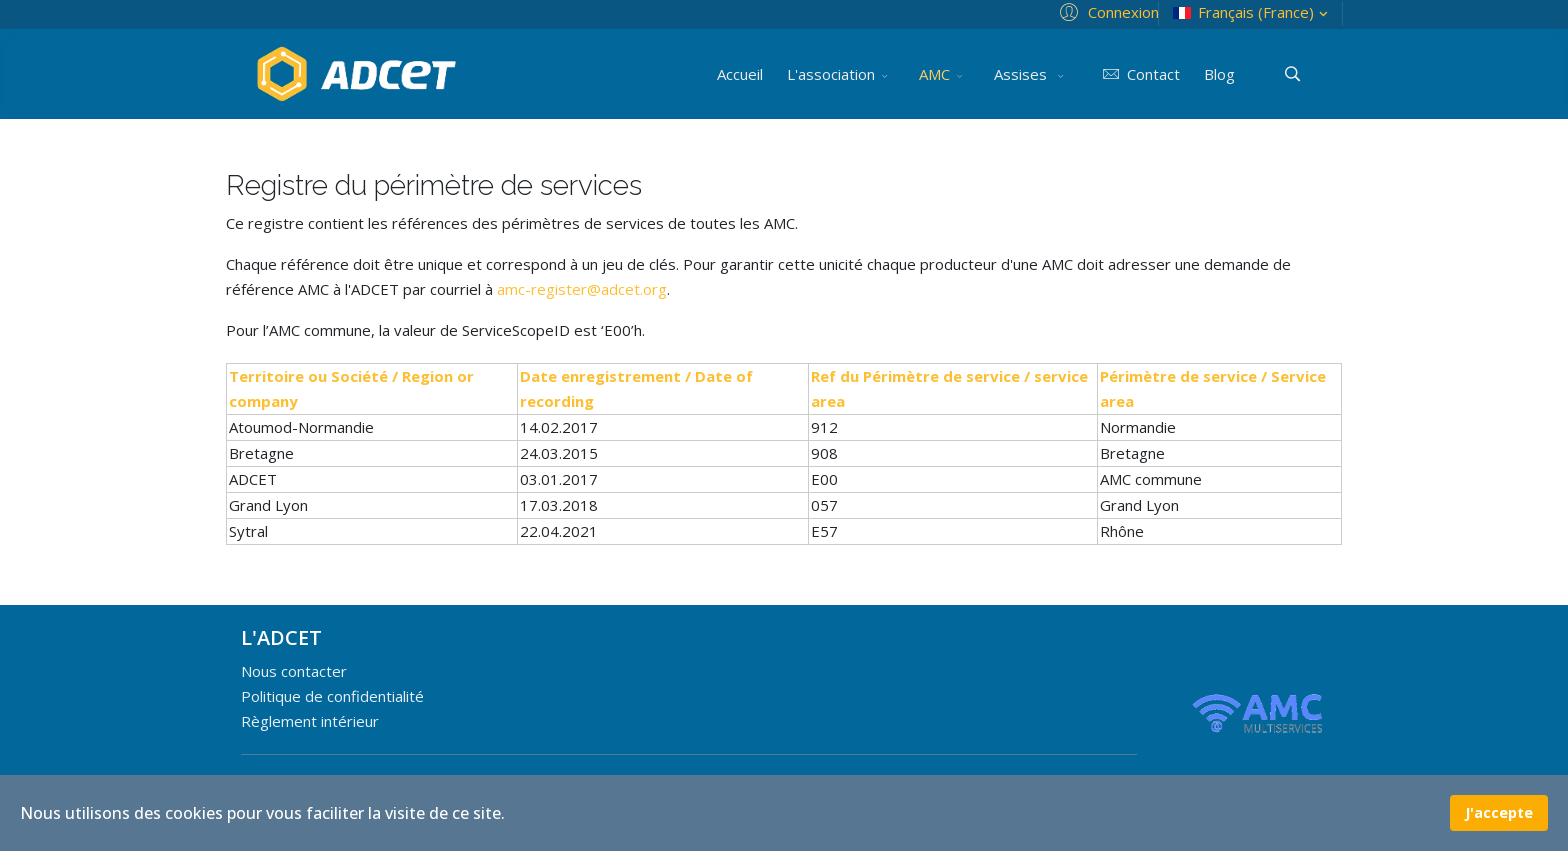  What do you see at coordinates (740, 74) in the screenshot?
I see `Accueil` at bounding box center [740, 74].